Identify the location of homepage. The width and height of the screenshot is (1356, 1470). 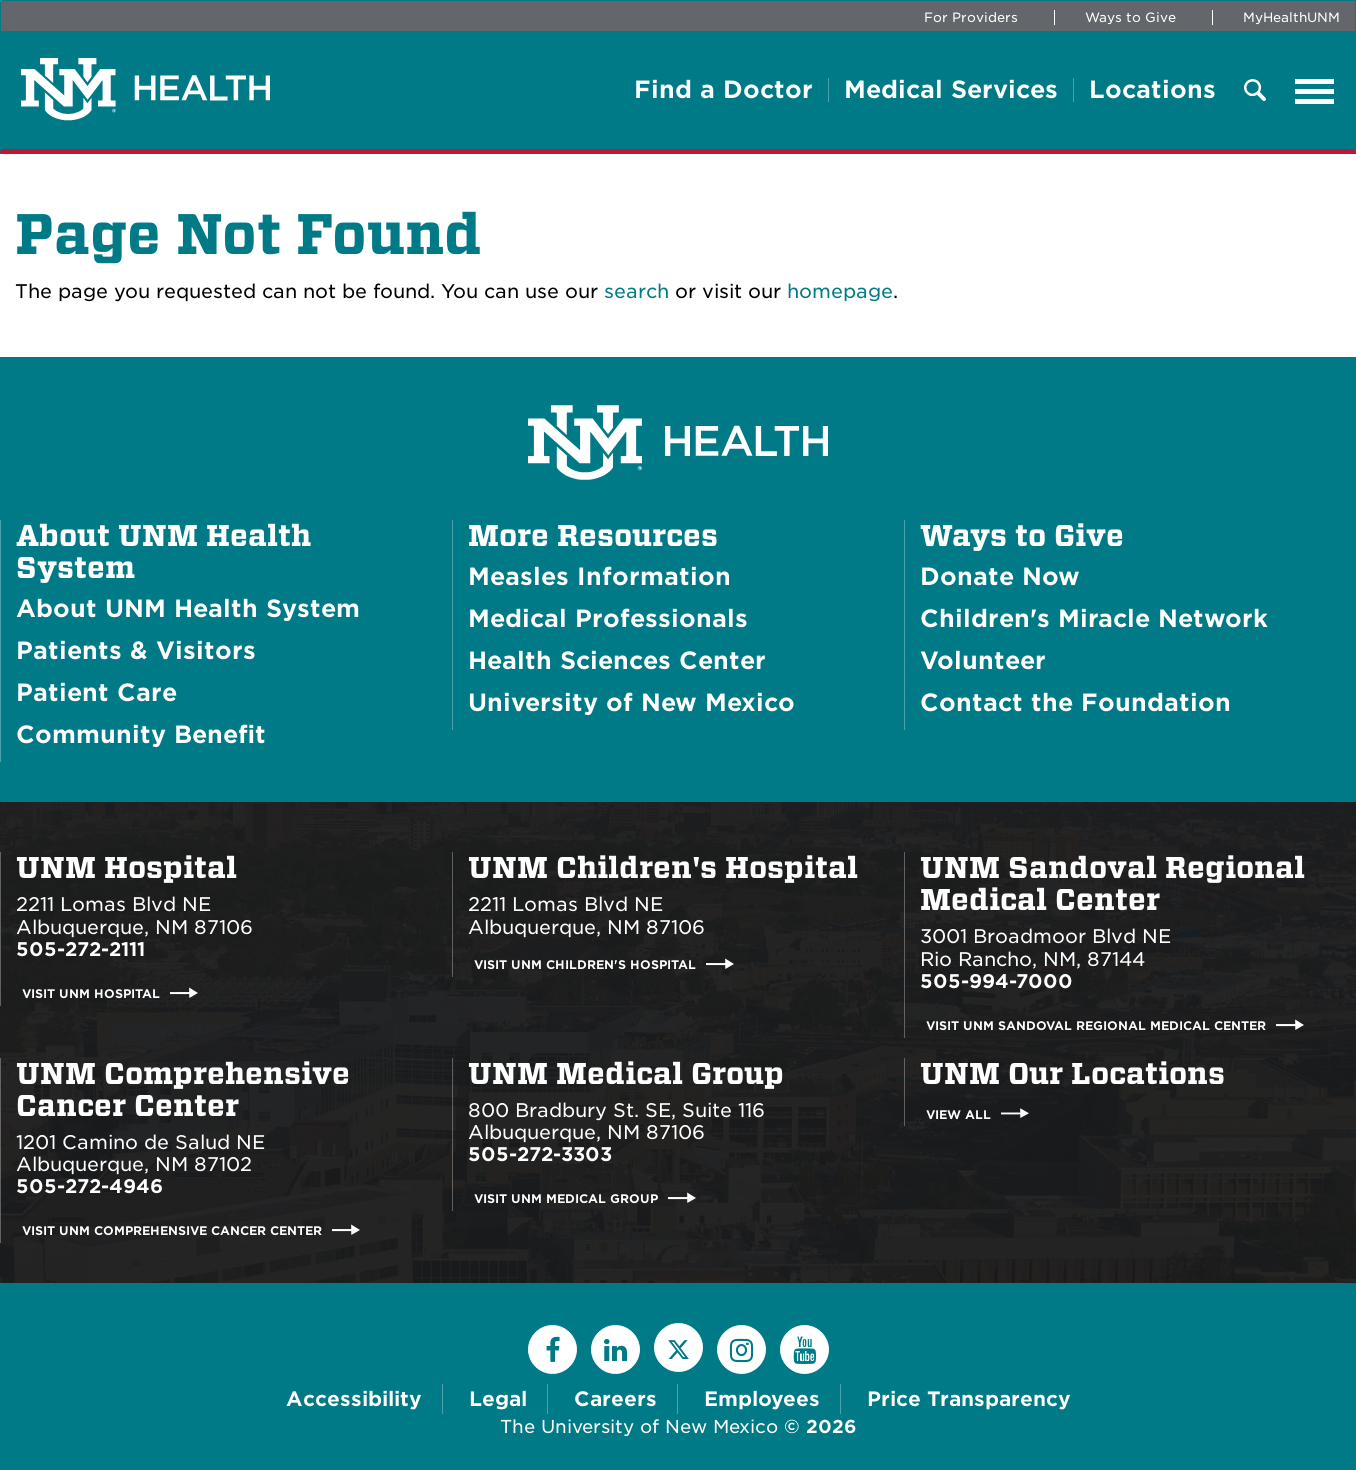
(840, 291).